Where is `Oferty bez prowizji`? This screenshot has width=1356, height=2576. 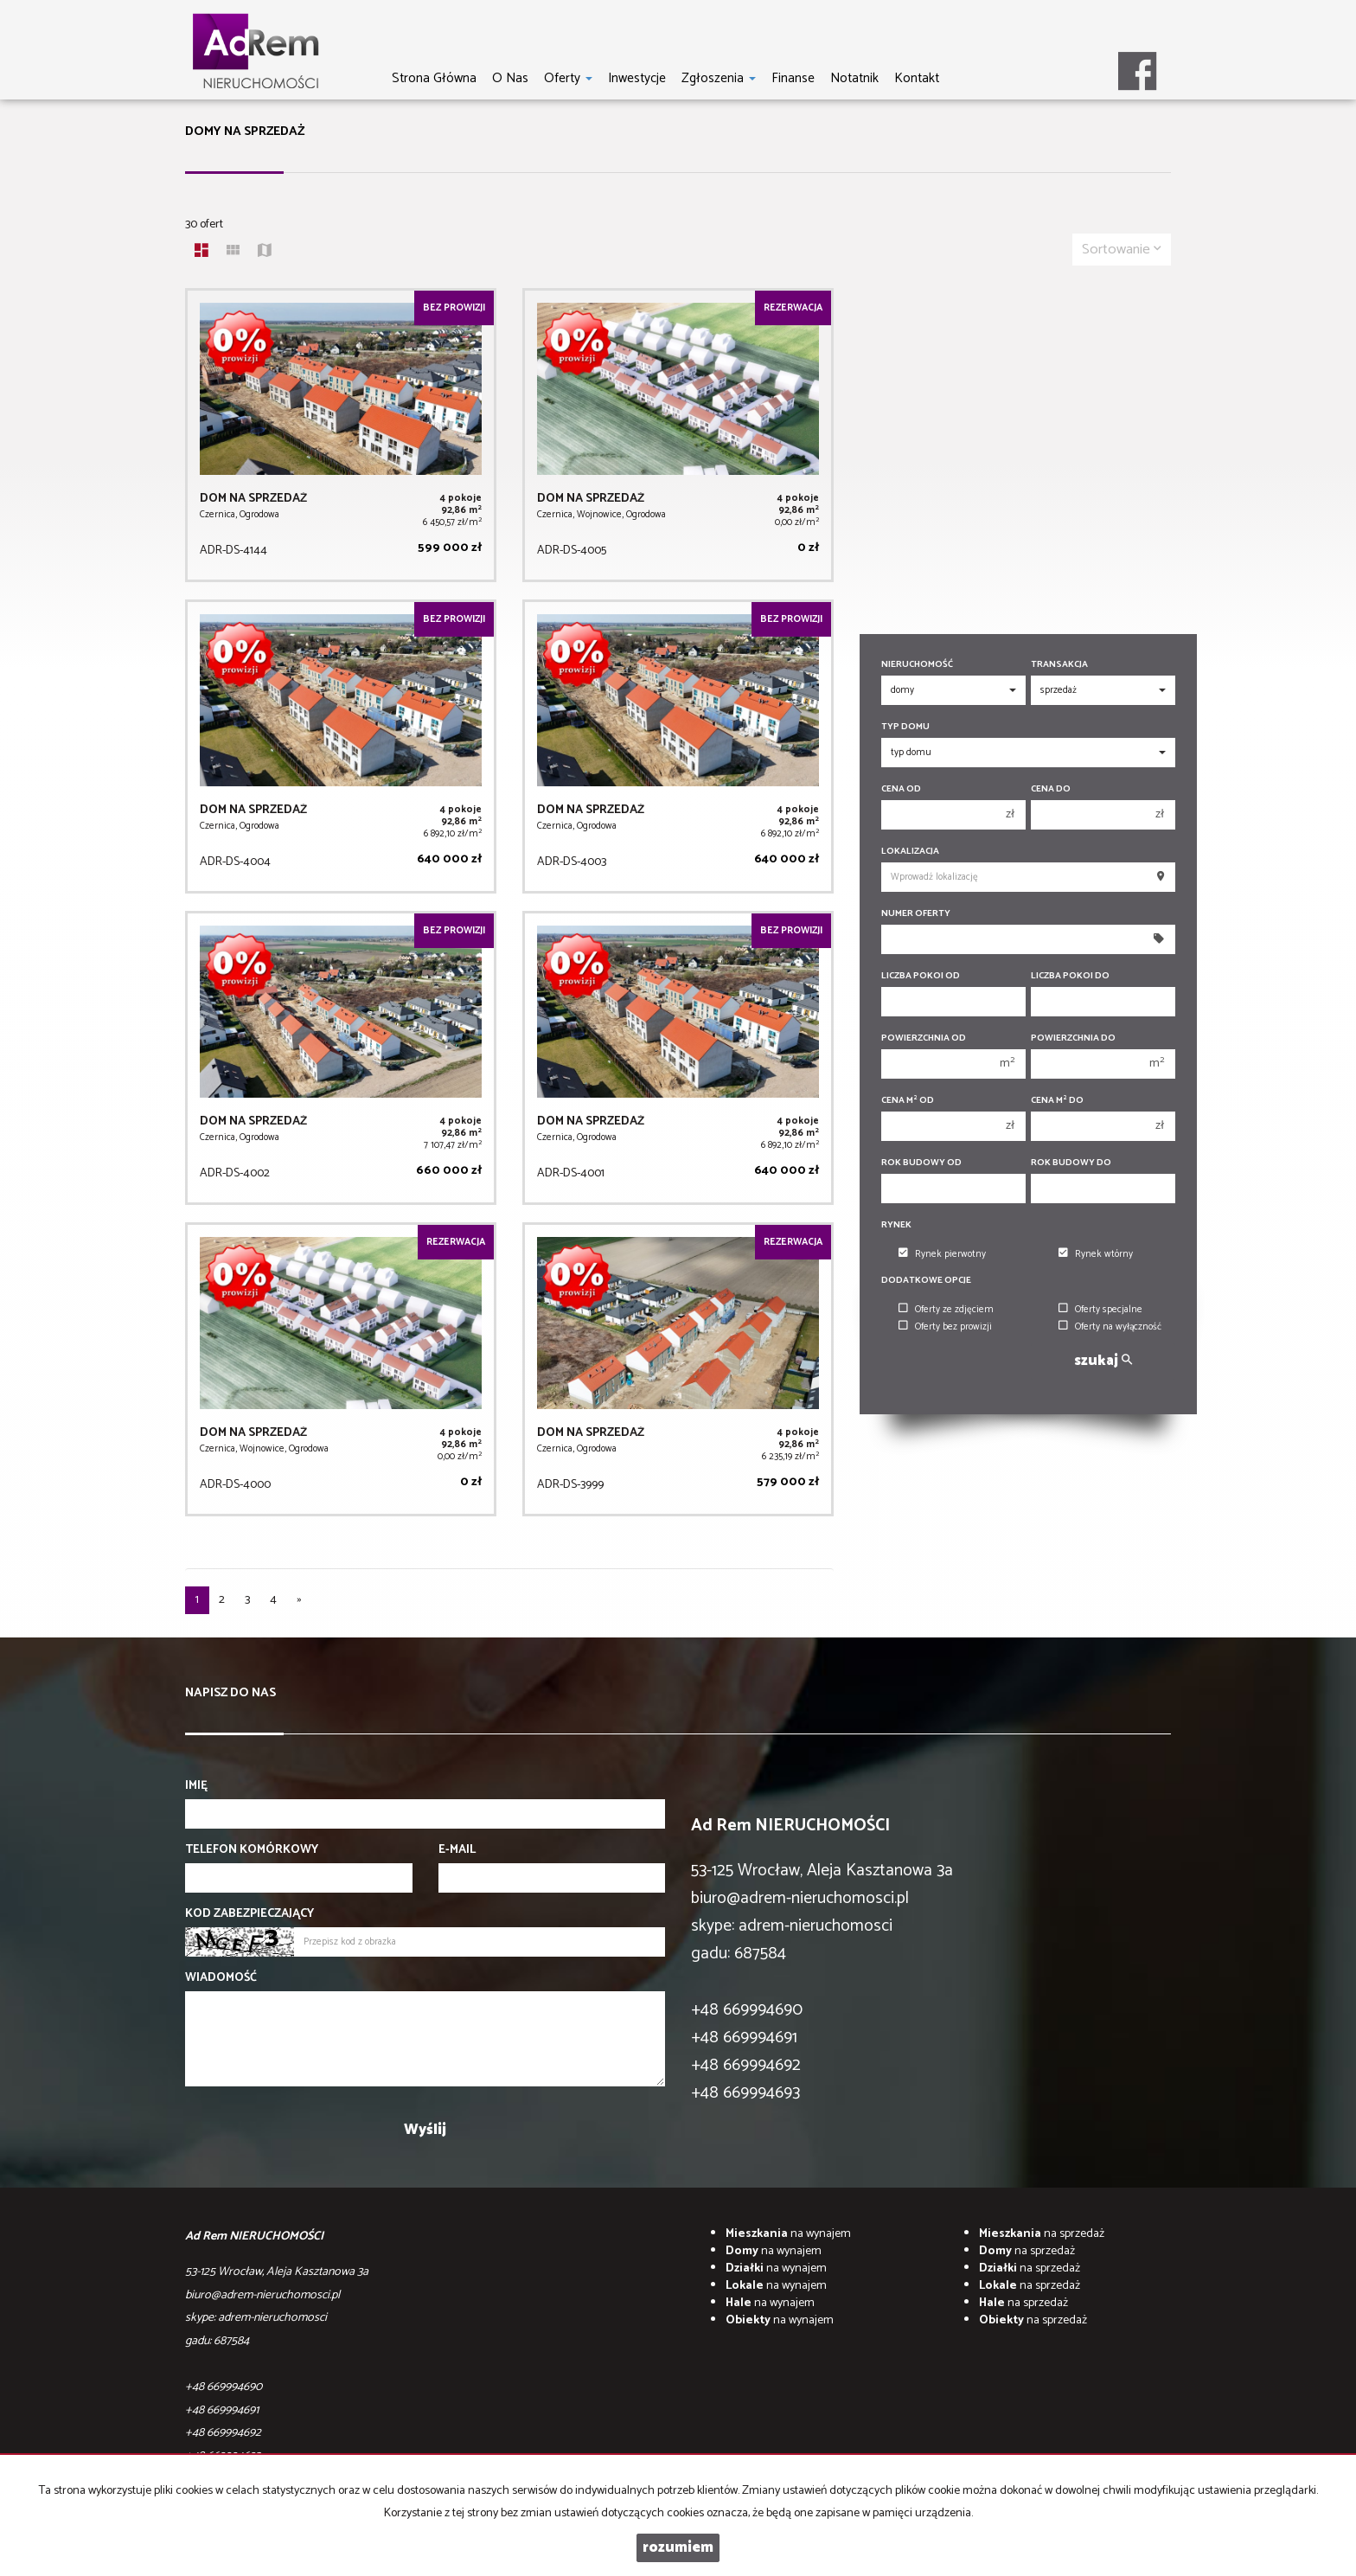 Oferty bez prowizji is located at coordinates (945, 1327).